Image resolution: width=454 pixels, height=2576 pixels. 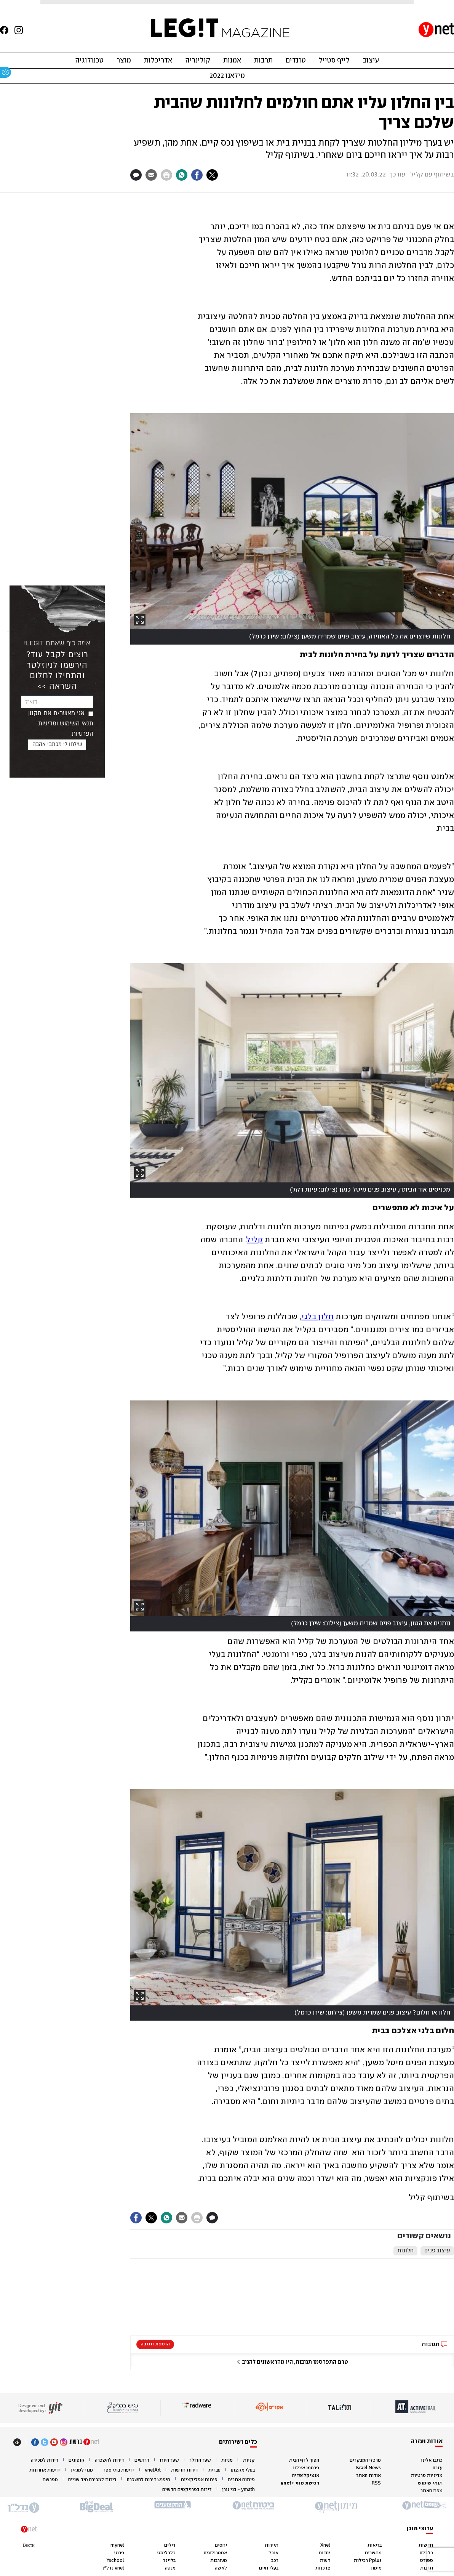 What do you see at coordinates (365, 2460) in the screenshot?
I see `מרכזי המבקרים` at bounding box center [365, 2460].